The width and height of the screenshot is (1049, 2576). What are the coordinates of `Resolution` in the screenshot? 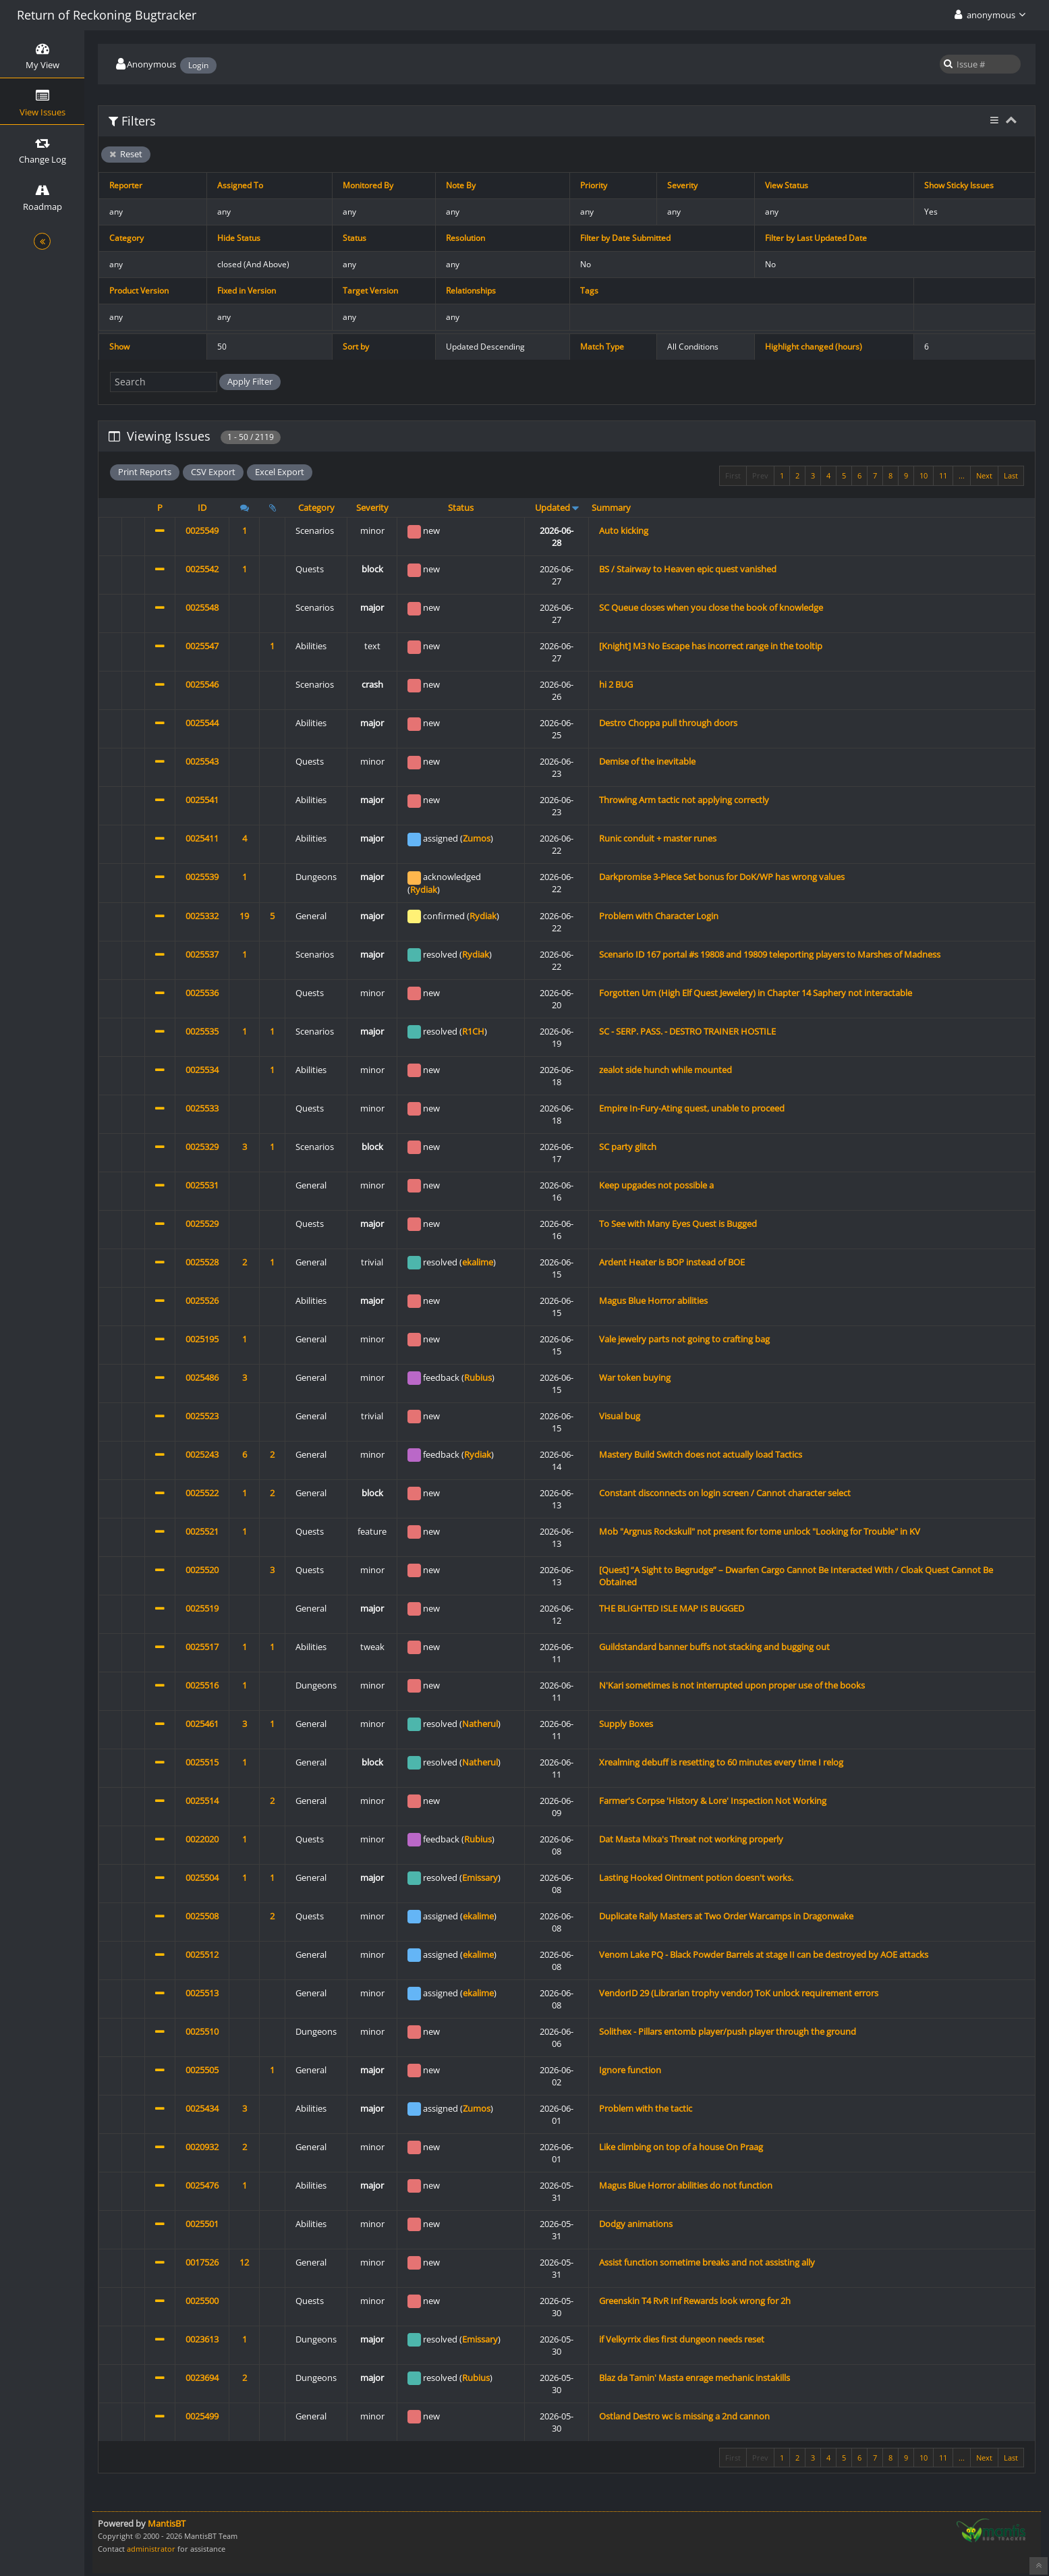 It's located at (465, 238).